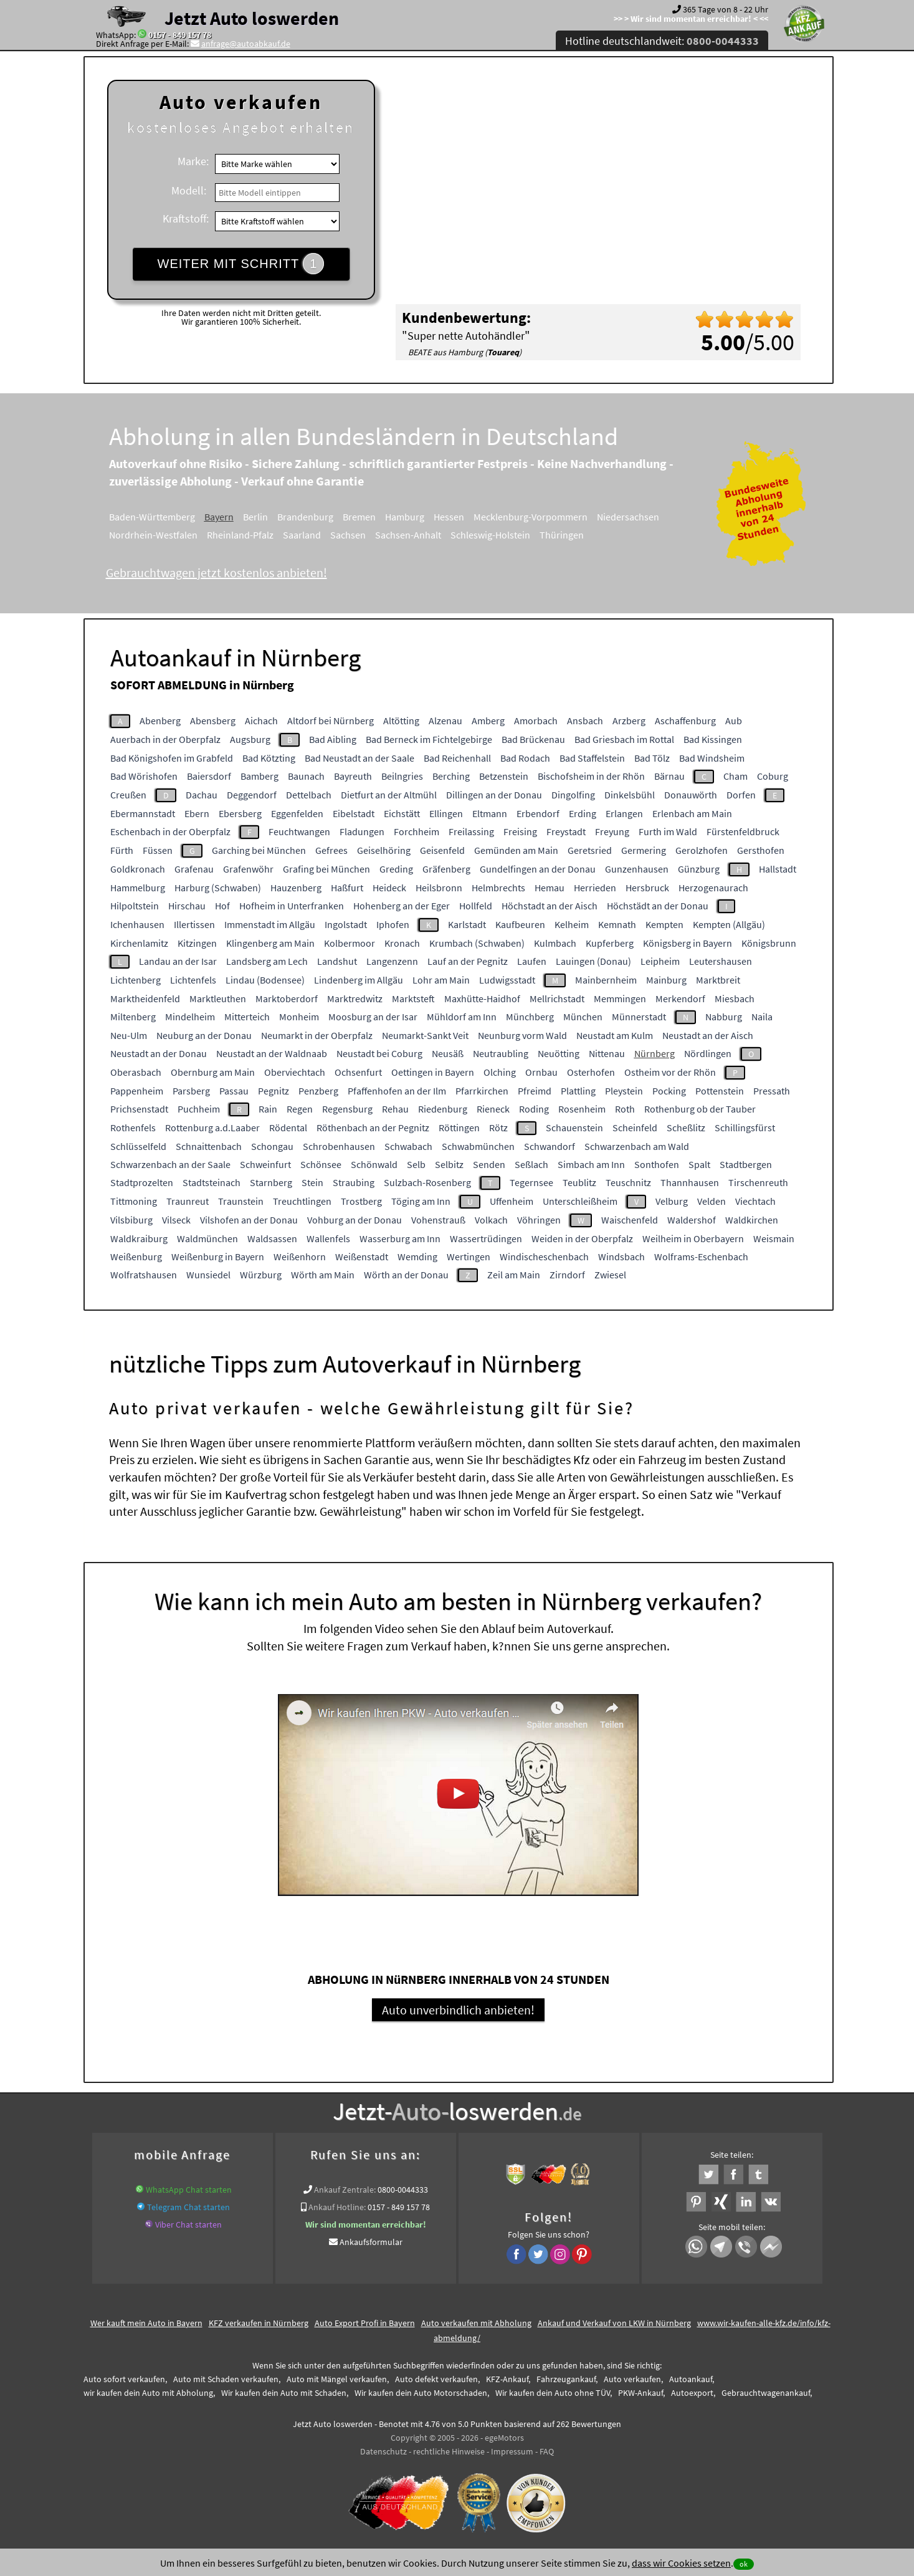 Image resolution: width=914 pixels, height=2576 pixels. I want to click on Erlangen, so click(624, 813).